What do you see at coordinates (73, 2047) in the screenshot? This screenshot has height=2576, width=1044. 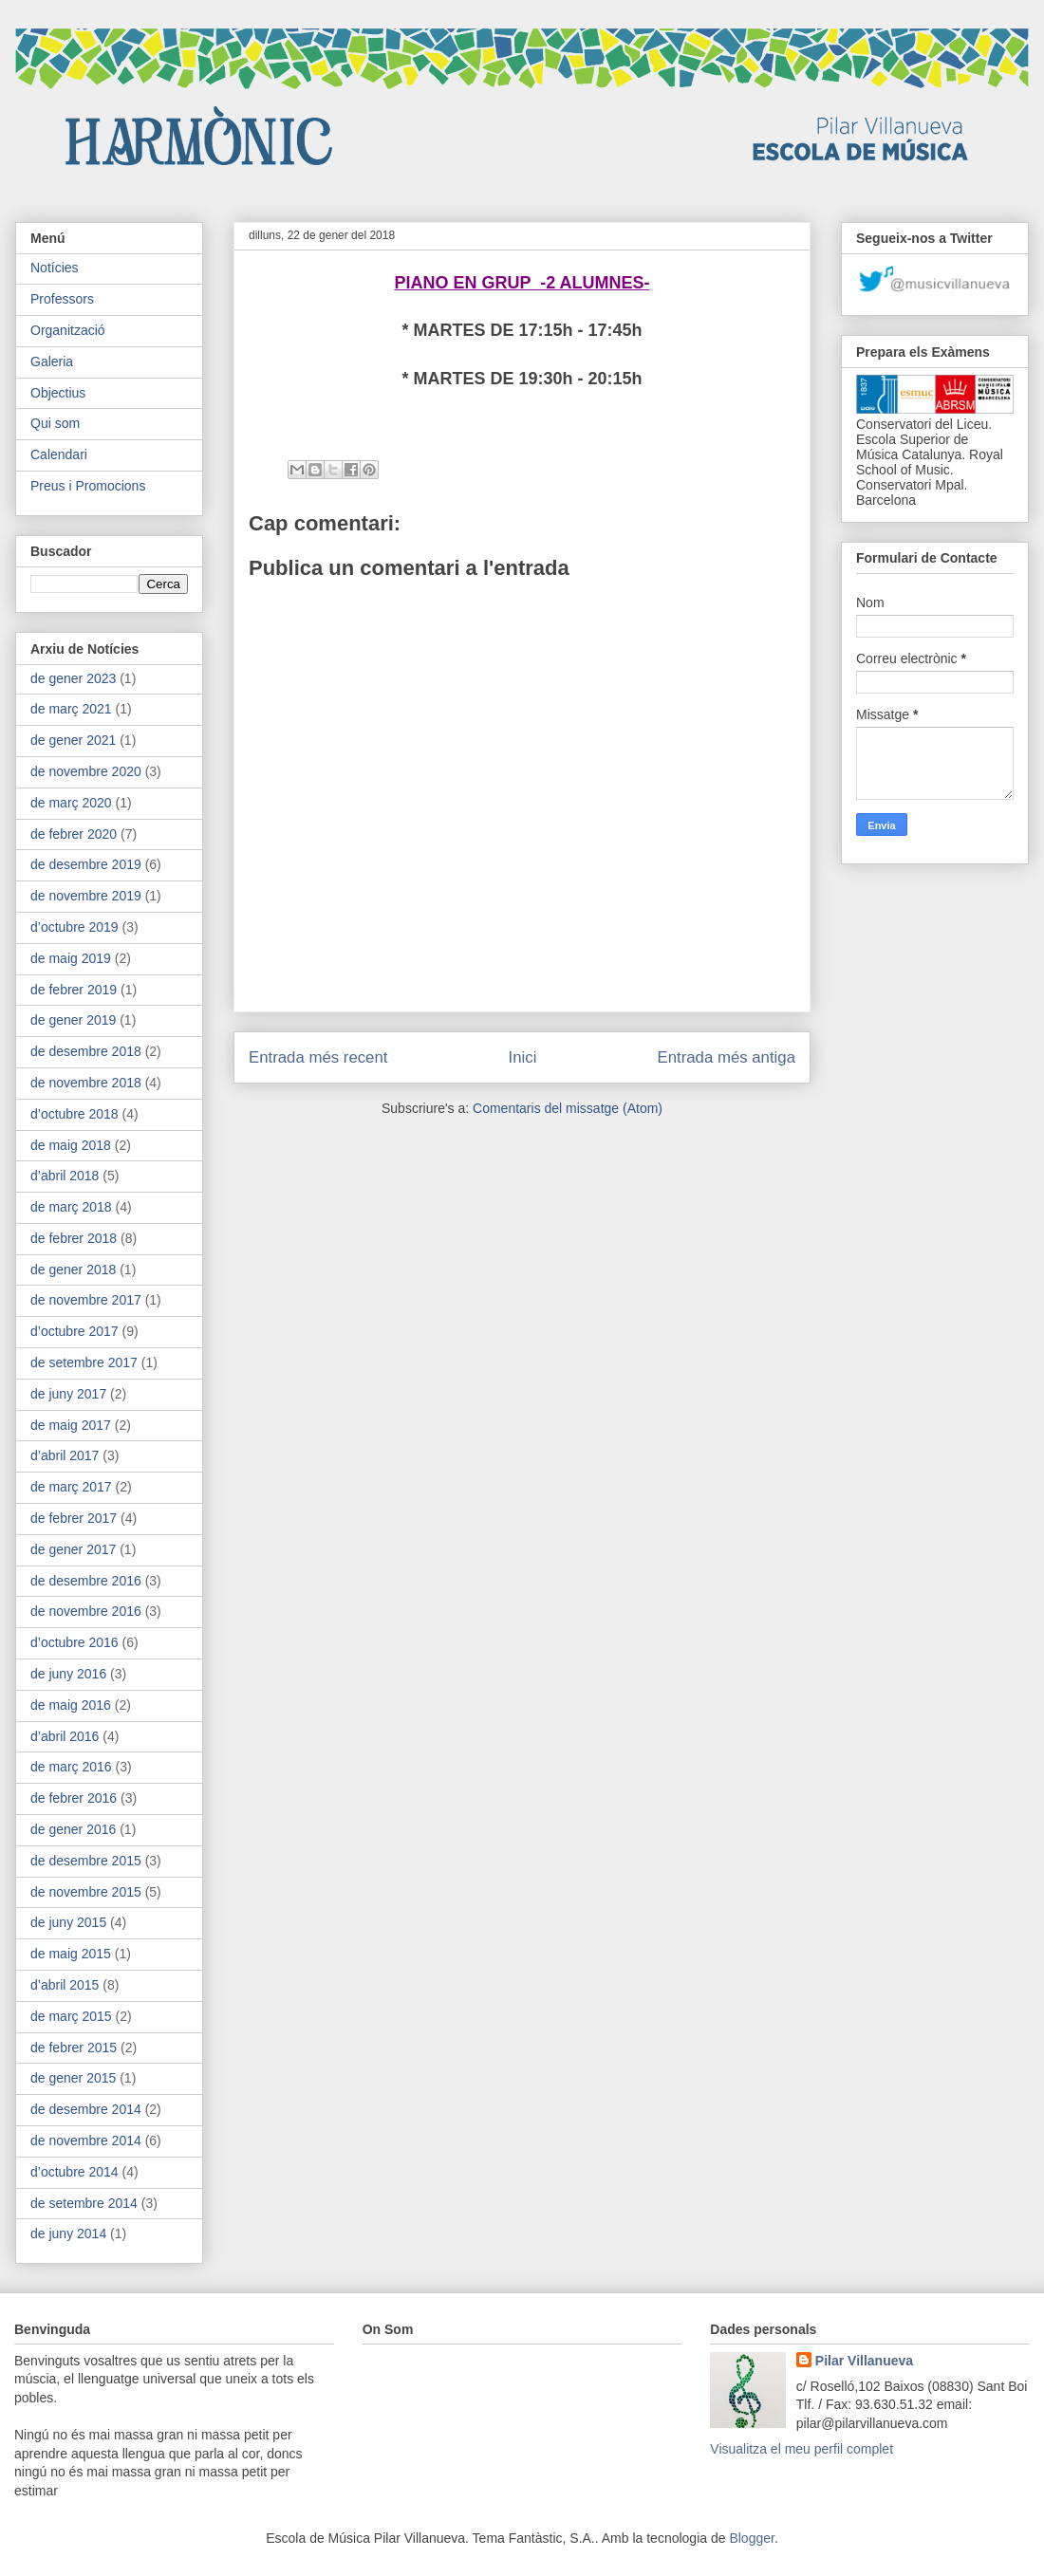 I see `de febrer 2015` at bounding box center [73, 2047].